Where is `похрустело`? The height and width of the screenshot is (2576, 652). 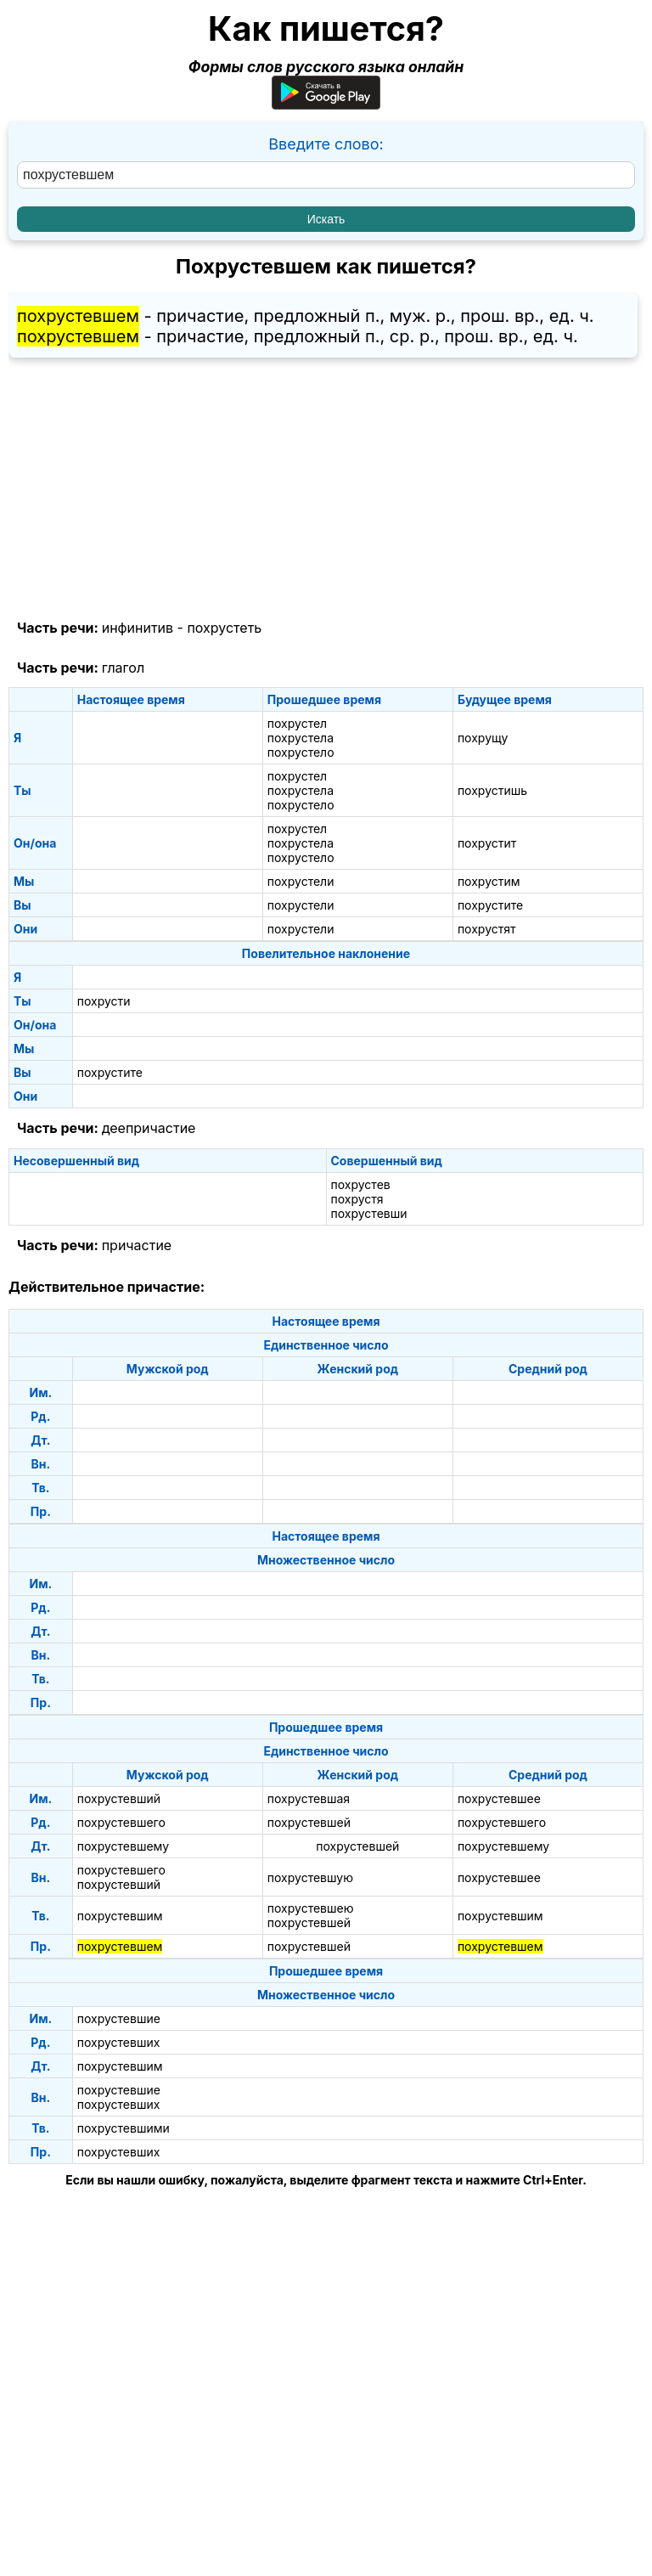 похрустело is located at coordinates (300, 752).